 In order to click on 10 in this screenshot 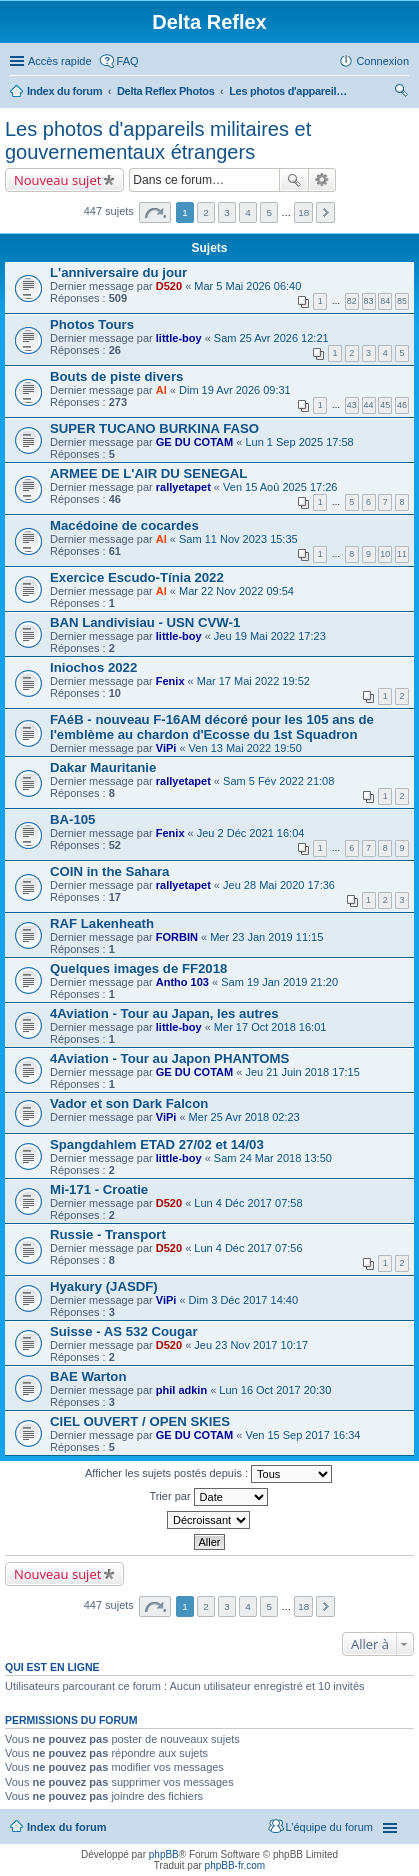, I will do `click(385, 554)`.